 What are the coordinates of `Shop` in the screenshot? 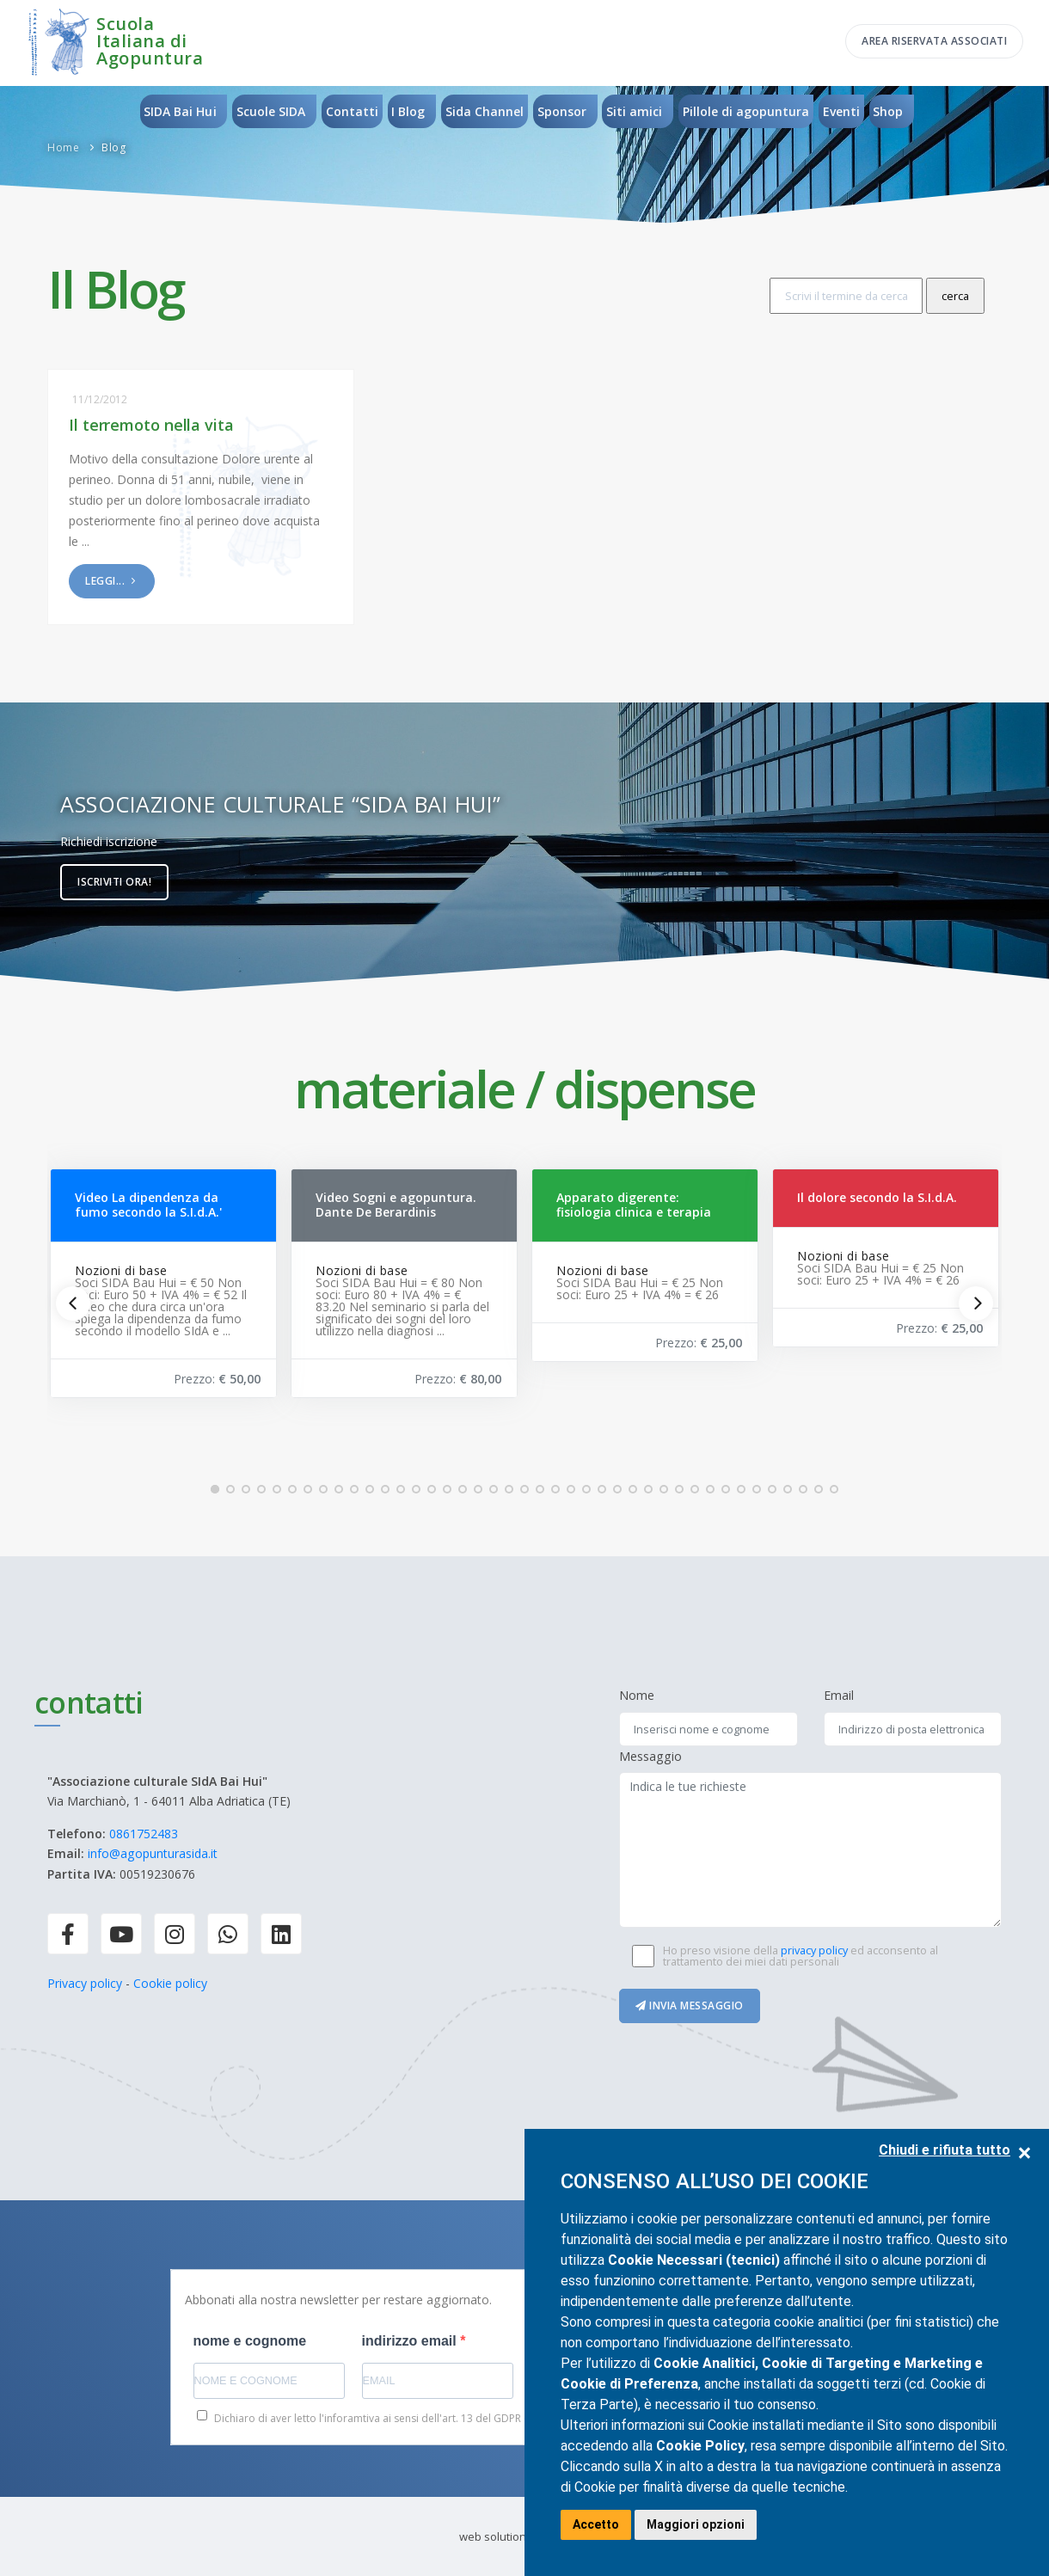 It's located at (889, 111).